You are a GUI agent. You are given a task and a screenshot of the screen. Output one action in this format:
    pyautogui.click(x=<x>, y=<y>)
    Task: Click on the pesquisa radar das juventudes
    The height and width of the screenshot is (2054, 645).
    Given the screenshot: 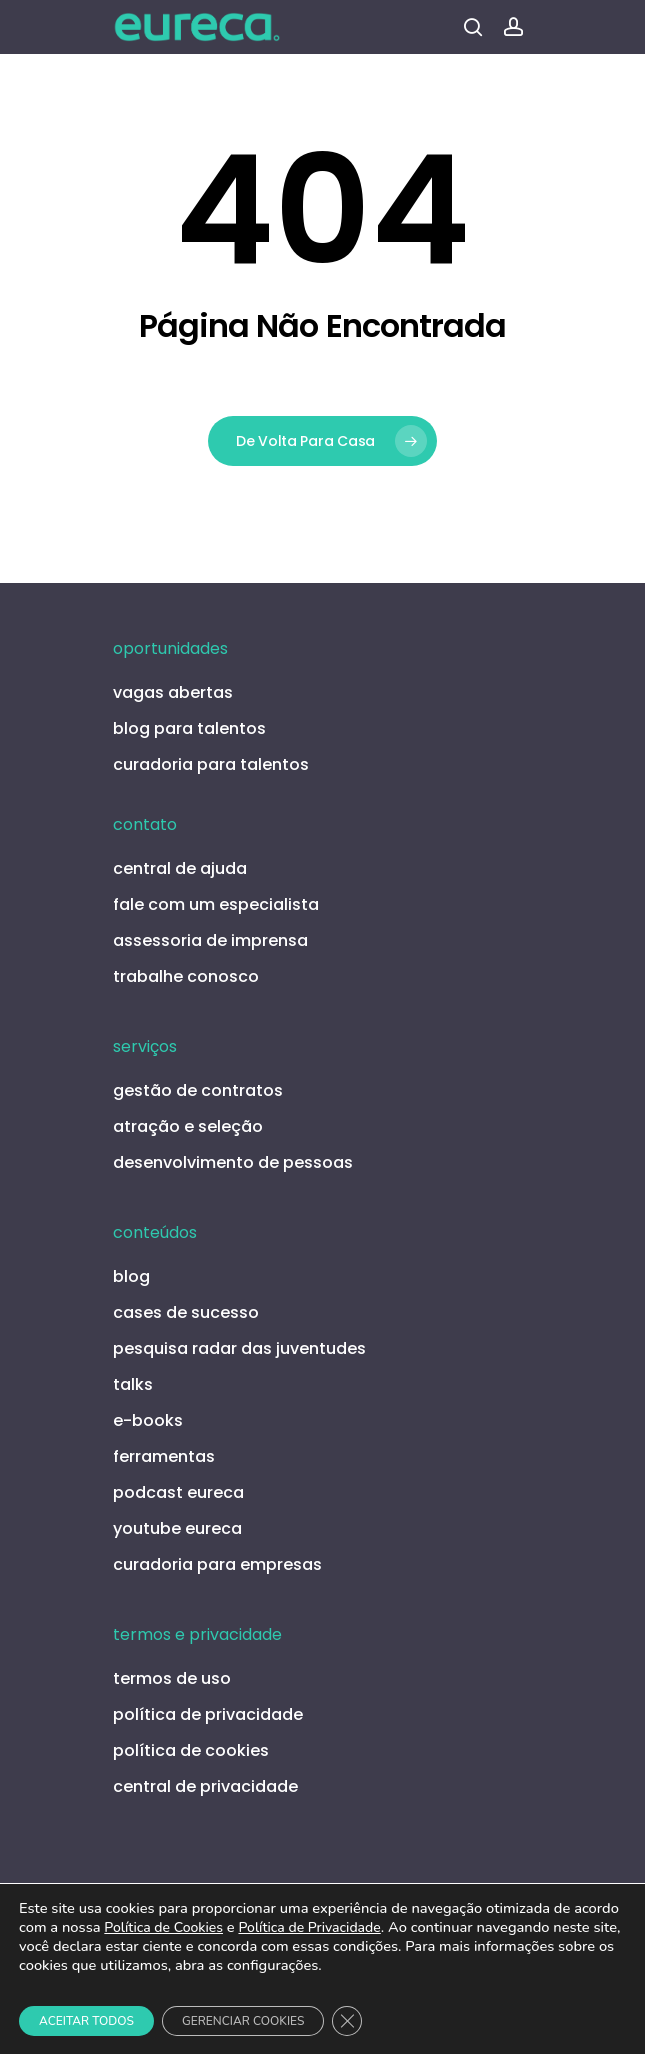 What is the action you would take?
    pyautogui.click(x=239, y=1348)
    